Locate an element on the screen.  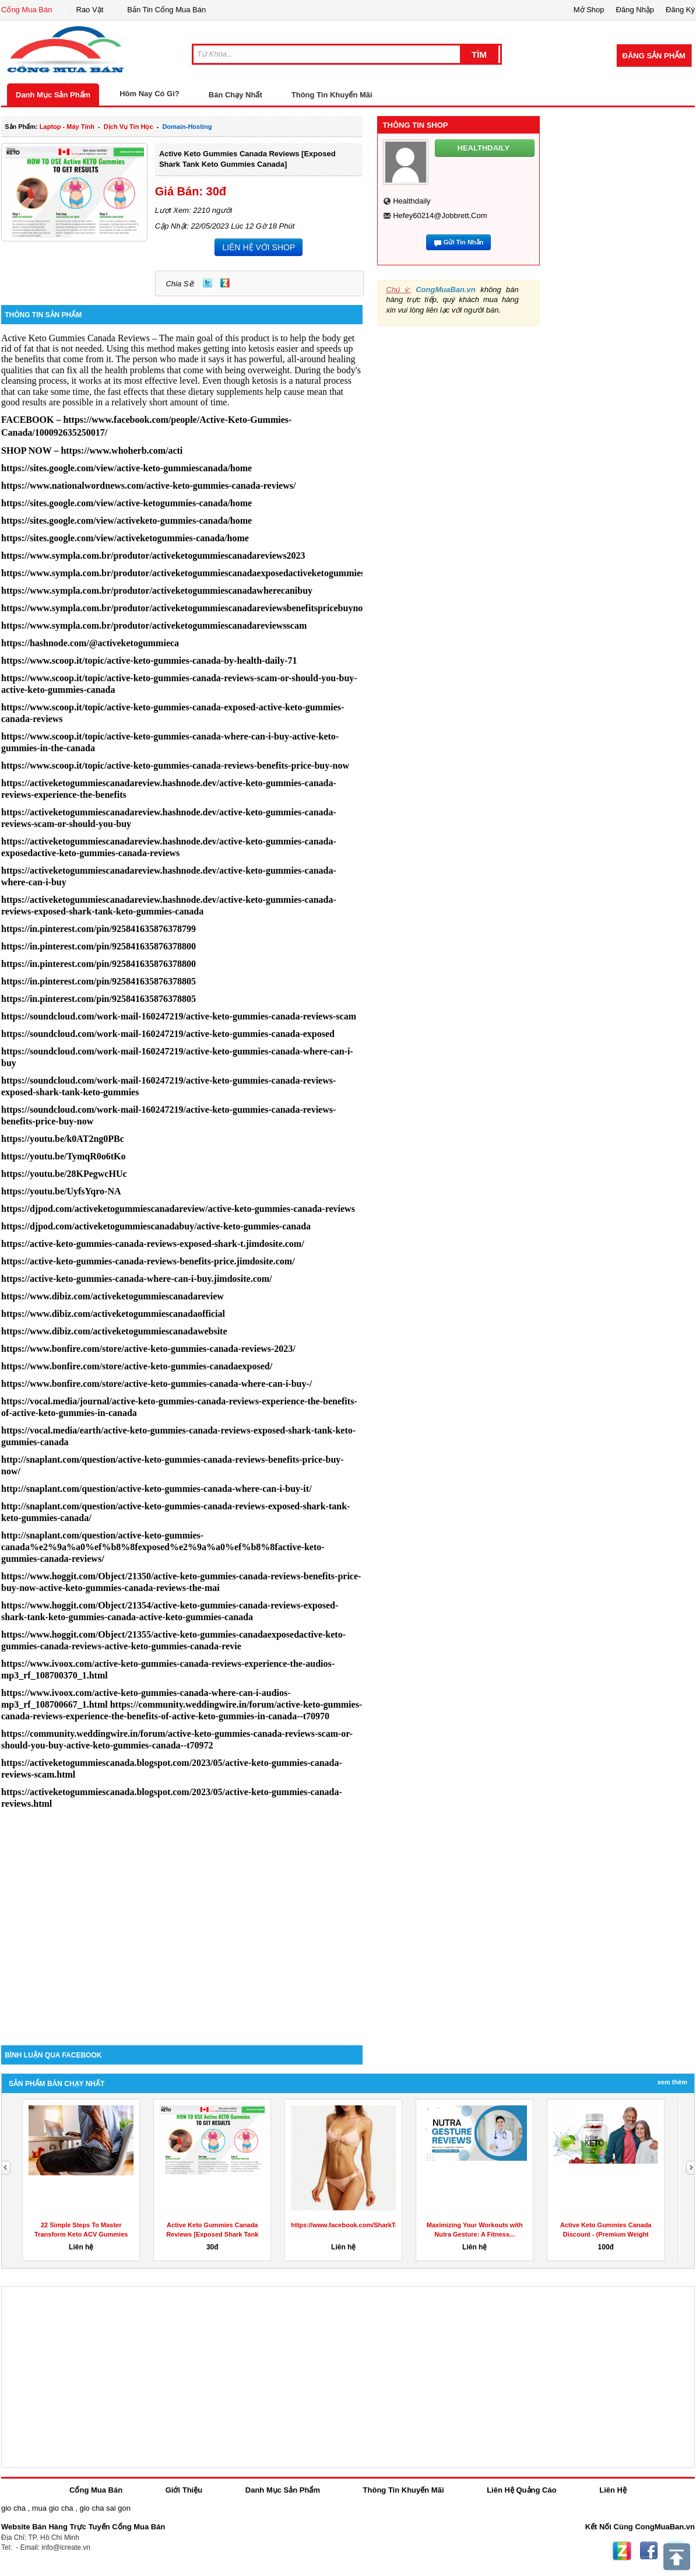
https://active-keto-gummies-canada-reviews-exposed-shark-t.jimdosite.com/ is located at coordinates (152, 1244).